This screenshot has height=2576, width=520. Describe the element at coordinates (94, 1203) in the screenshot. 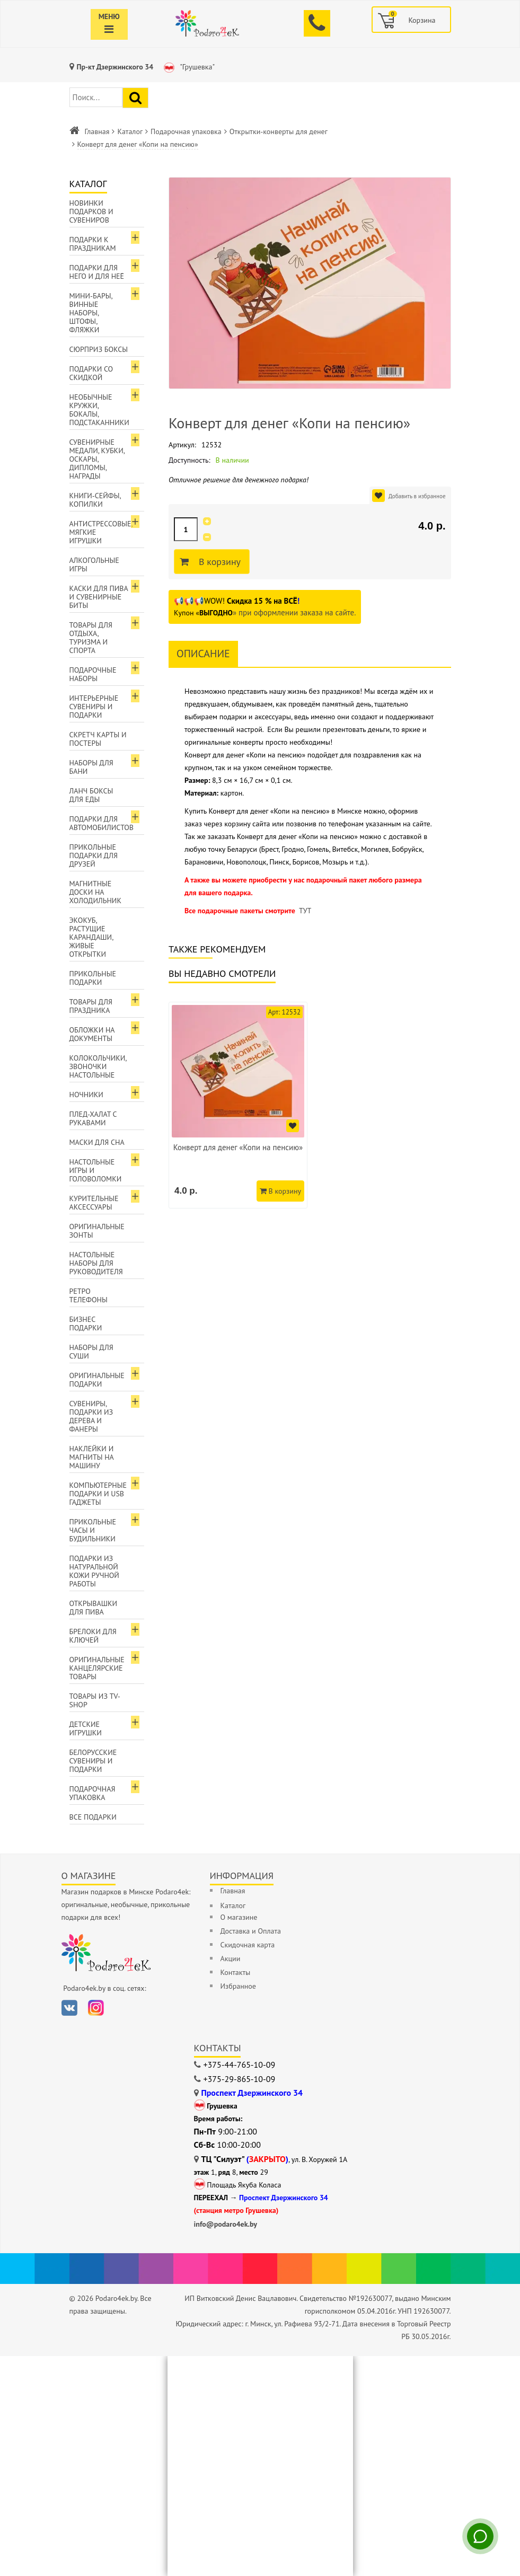

I see `Курительные аксессуары` at that location.